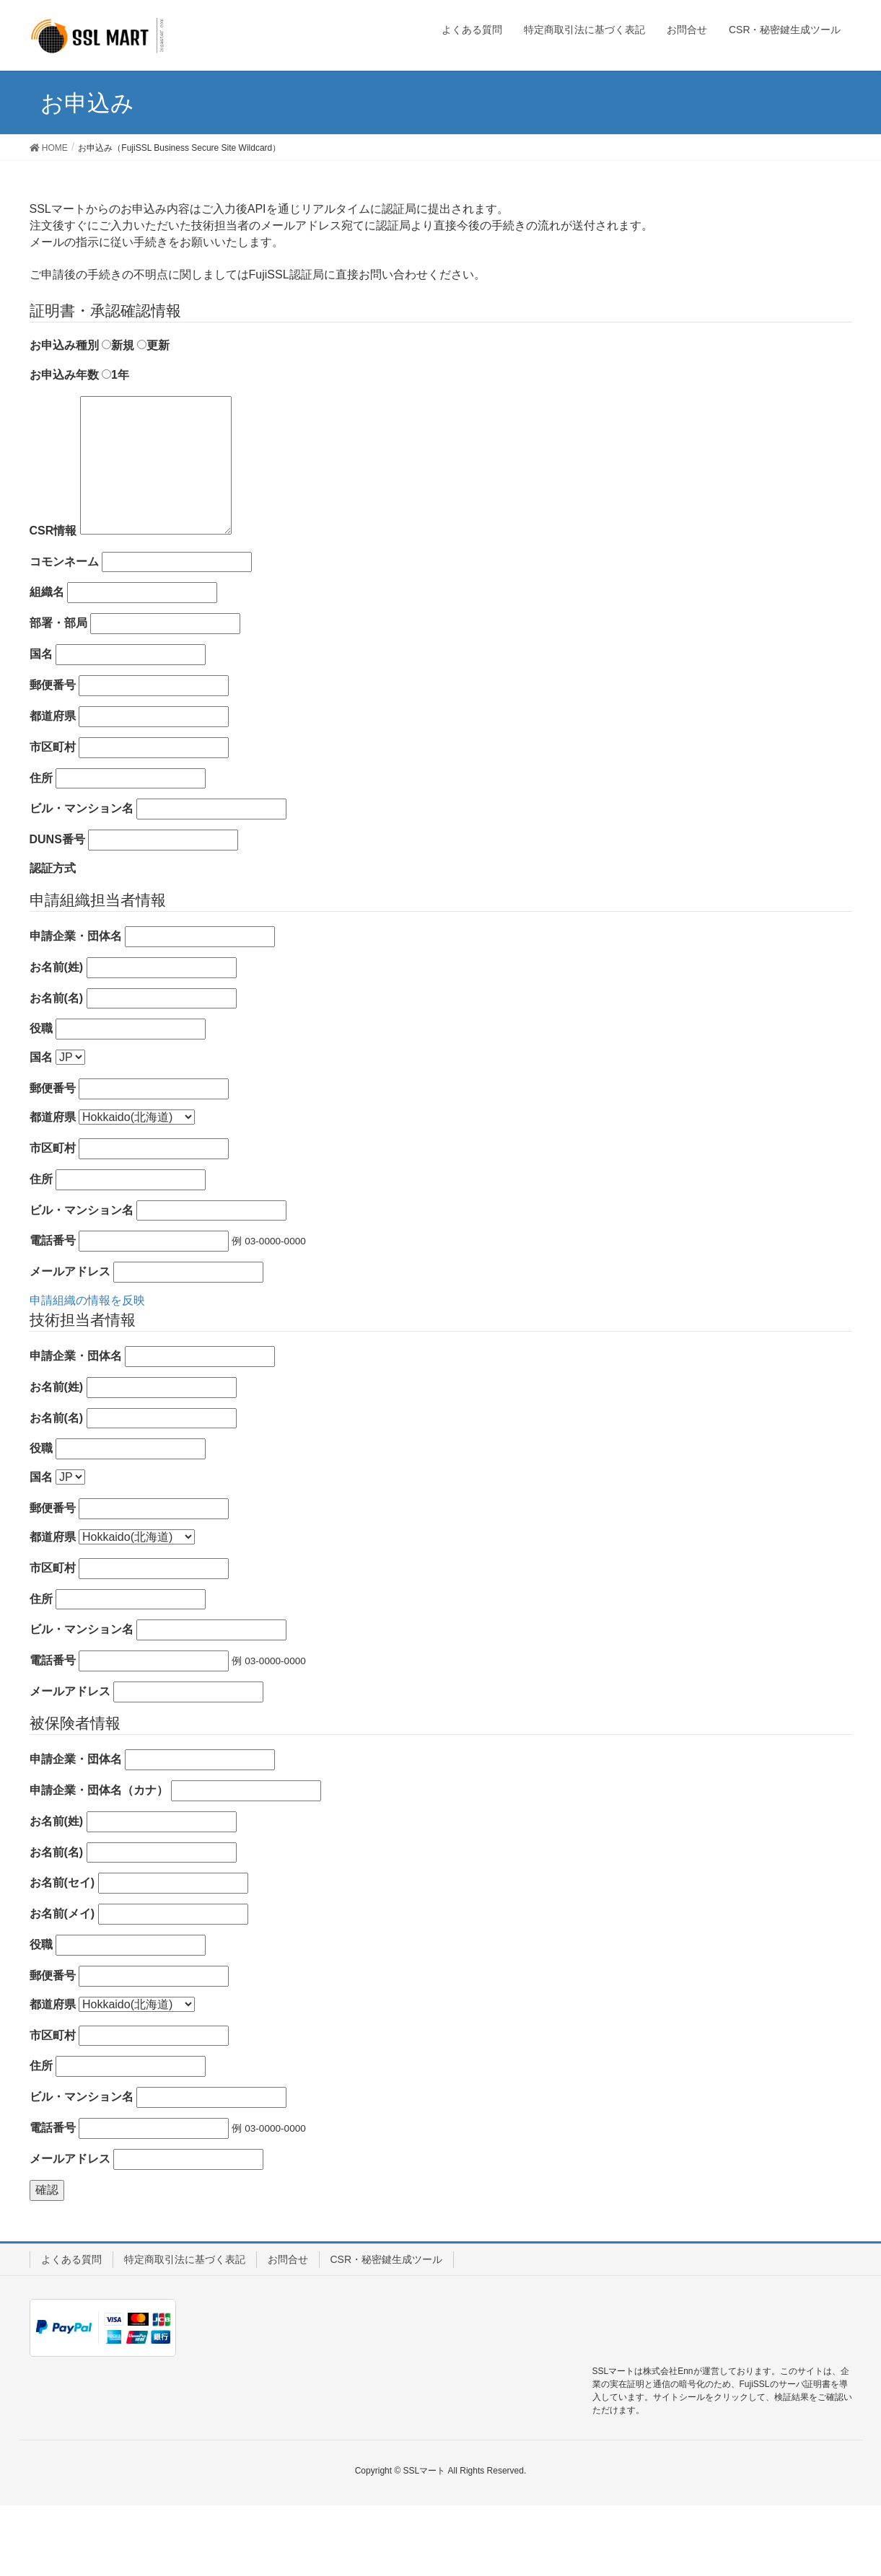 The width and height of the screenshot is (881, 2576). Describe the element at coordinates (288, 2330) in the screenshot. I see `お問合せ` at that location.